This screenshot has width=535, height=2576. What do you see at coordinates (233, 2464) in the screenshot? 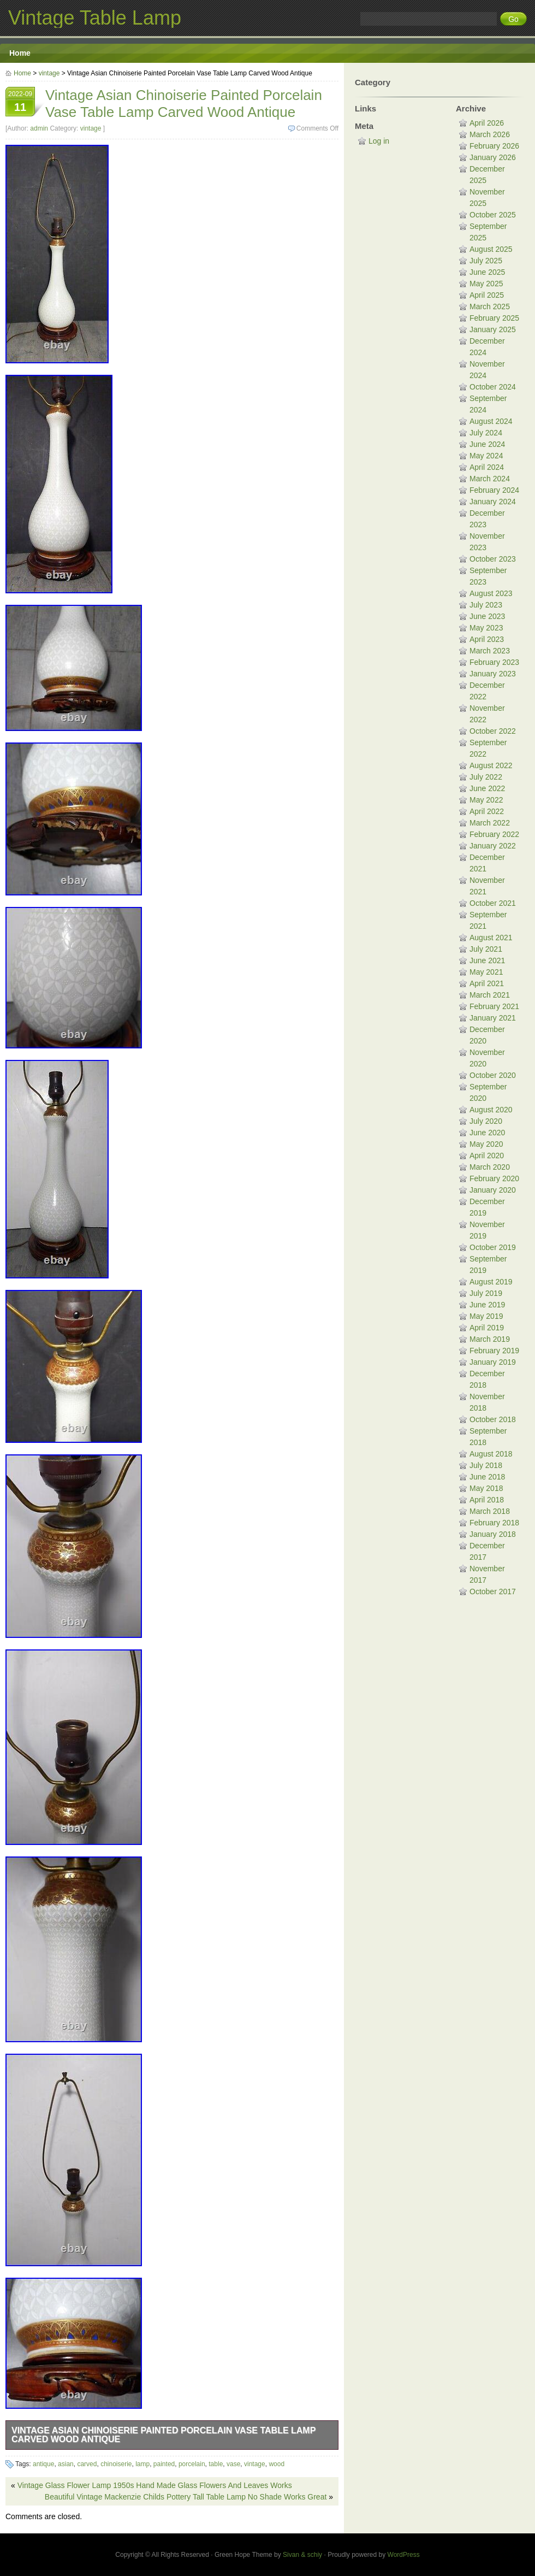
I see `vase` at bounding box center [233, 2464].